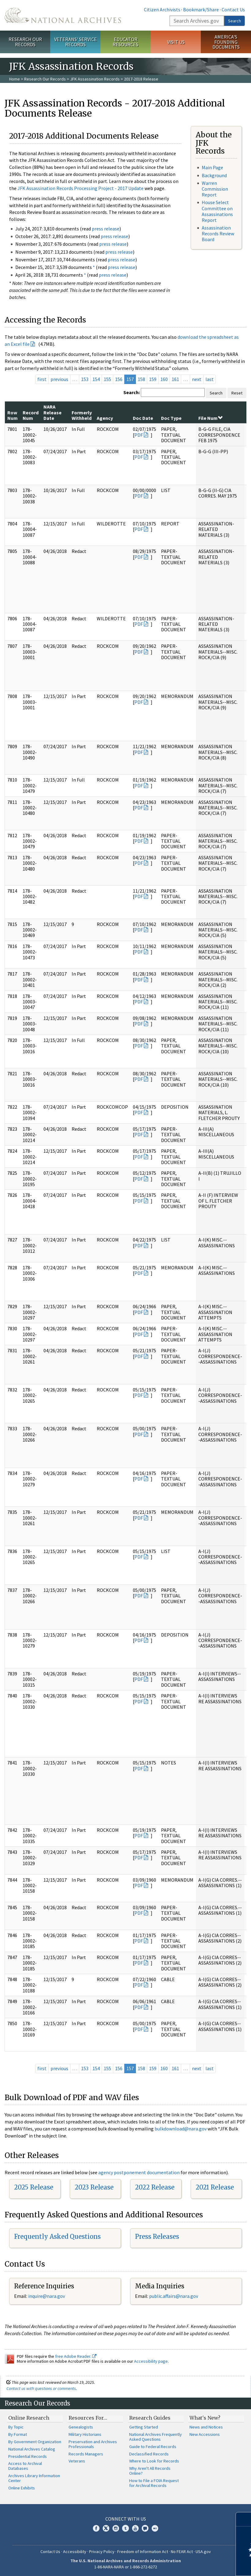 The width and height of the screenshot is (251, 2576). What do you see at coordinates (215, 189) in the screenshot?
I see `Warren Commission Report` at bounding box center [215, 189].